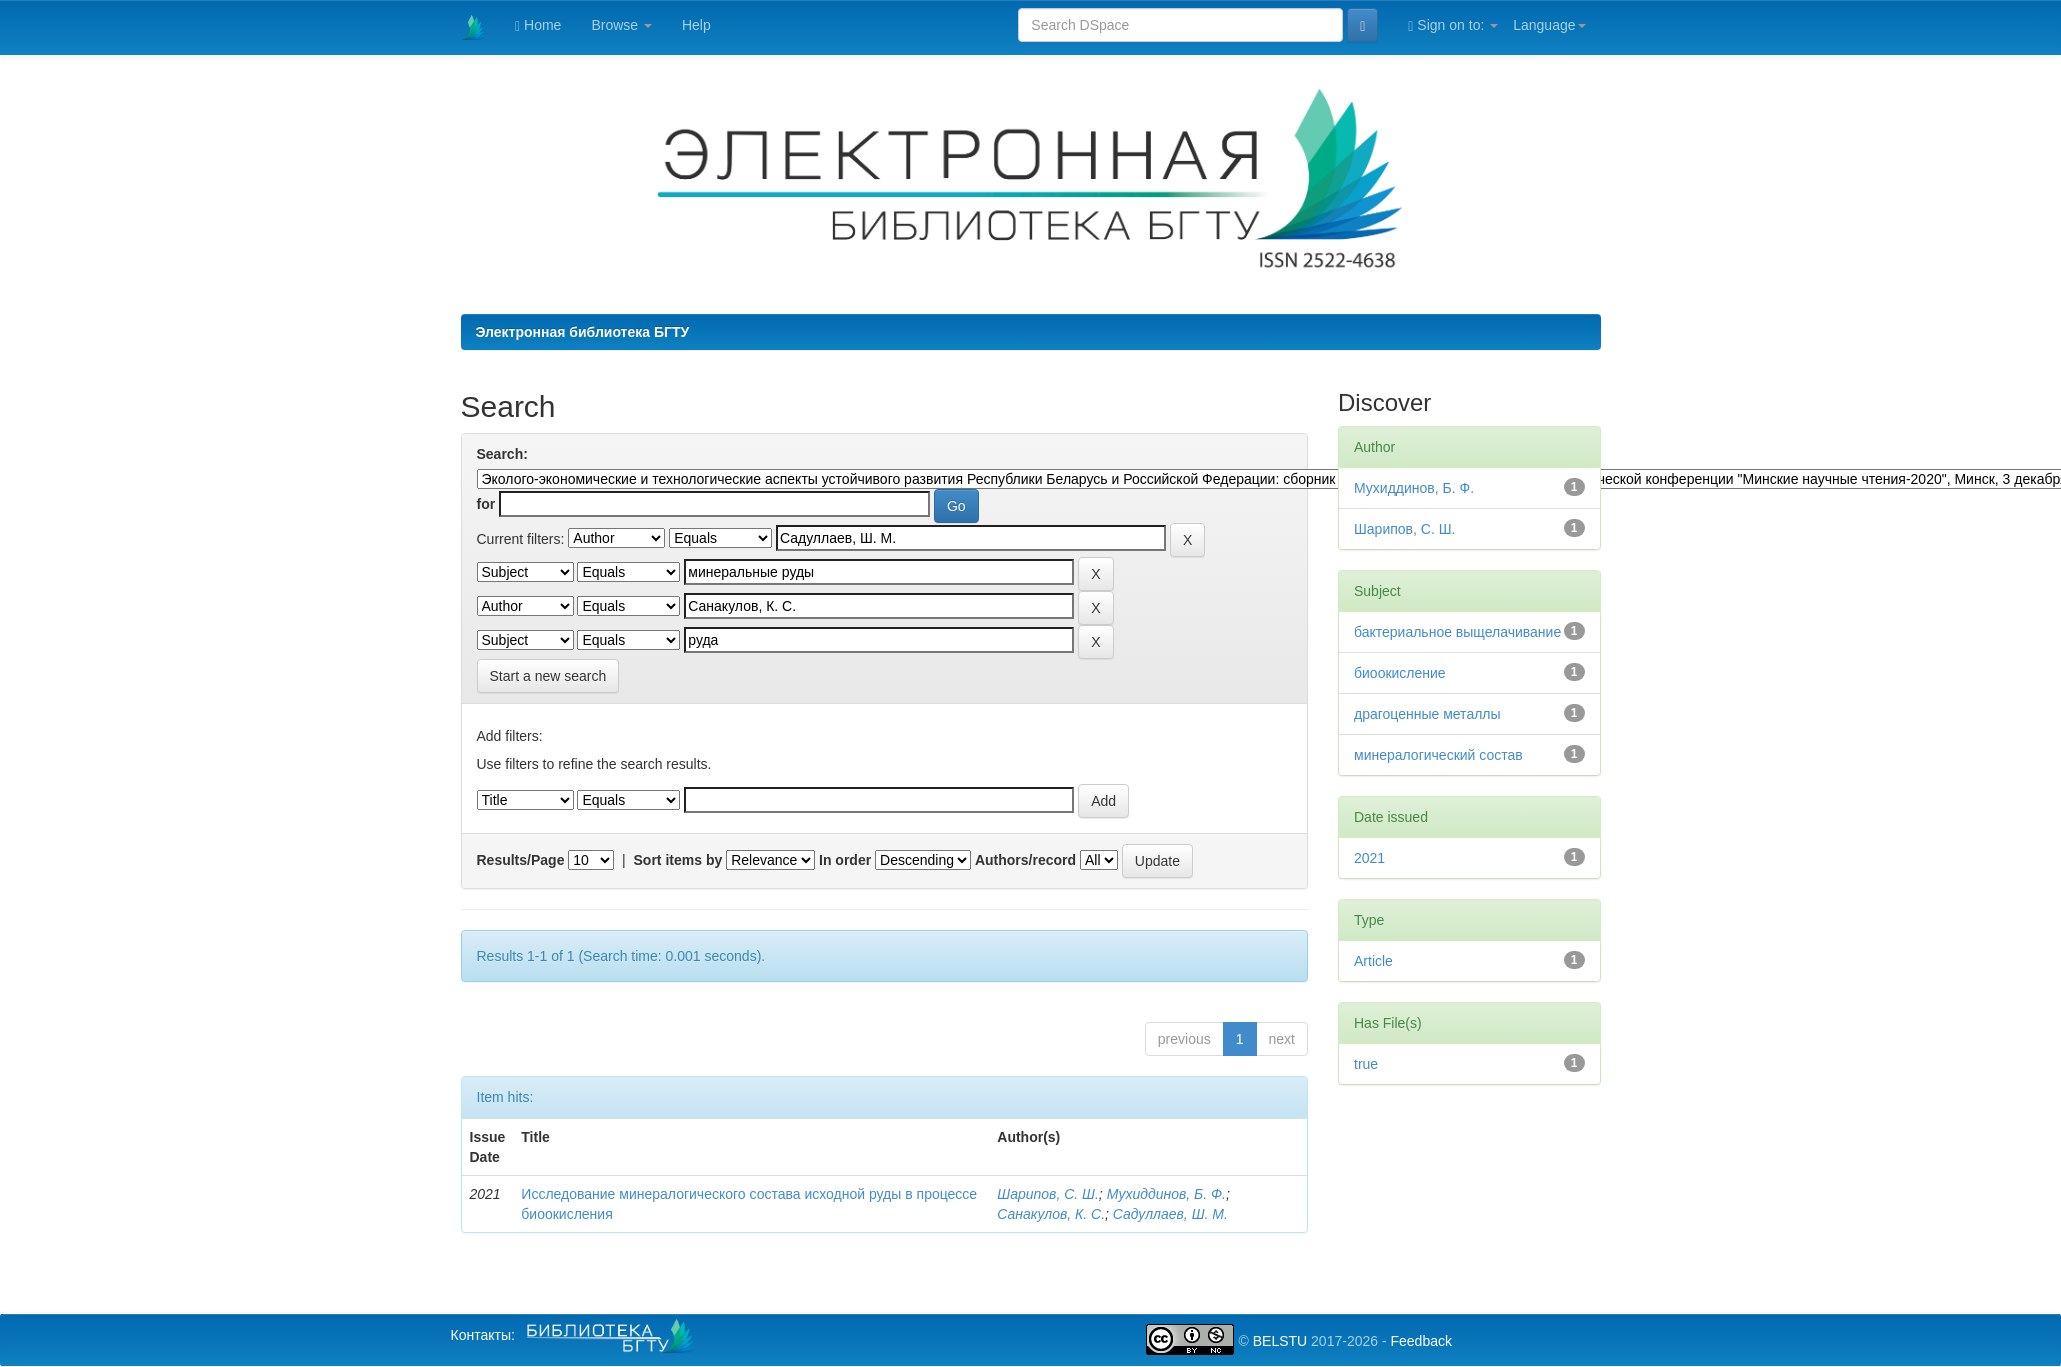 This screenshot has width=2061, height=1367. Describe the element at coordinates (521, 860) in the screenshot. I see `Results/Page` at that location.